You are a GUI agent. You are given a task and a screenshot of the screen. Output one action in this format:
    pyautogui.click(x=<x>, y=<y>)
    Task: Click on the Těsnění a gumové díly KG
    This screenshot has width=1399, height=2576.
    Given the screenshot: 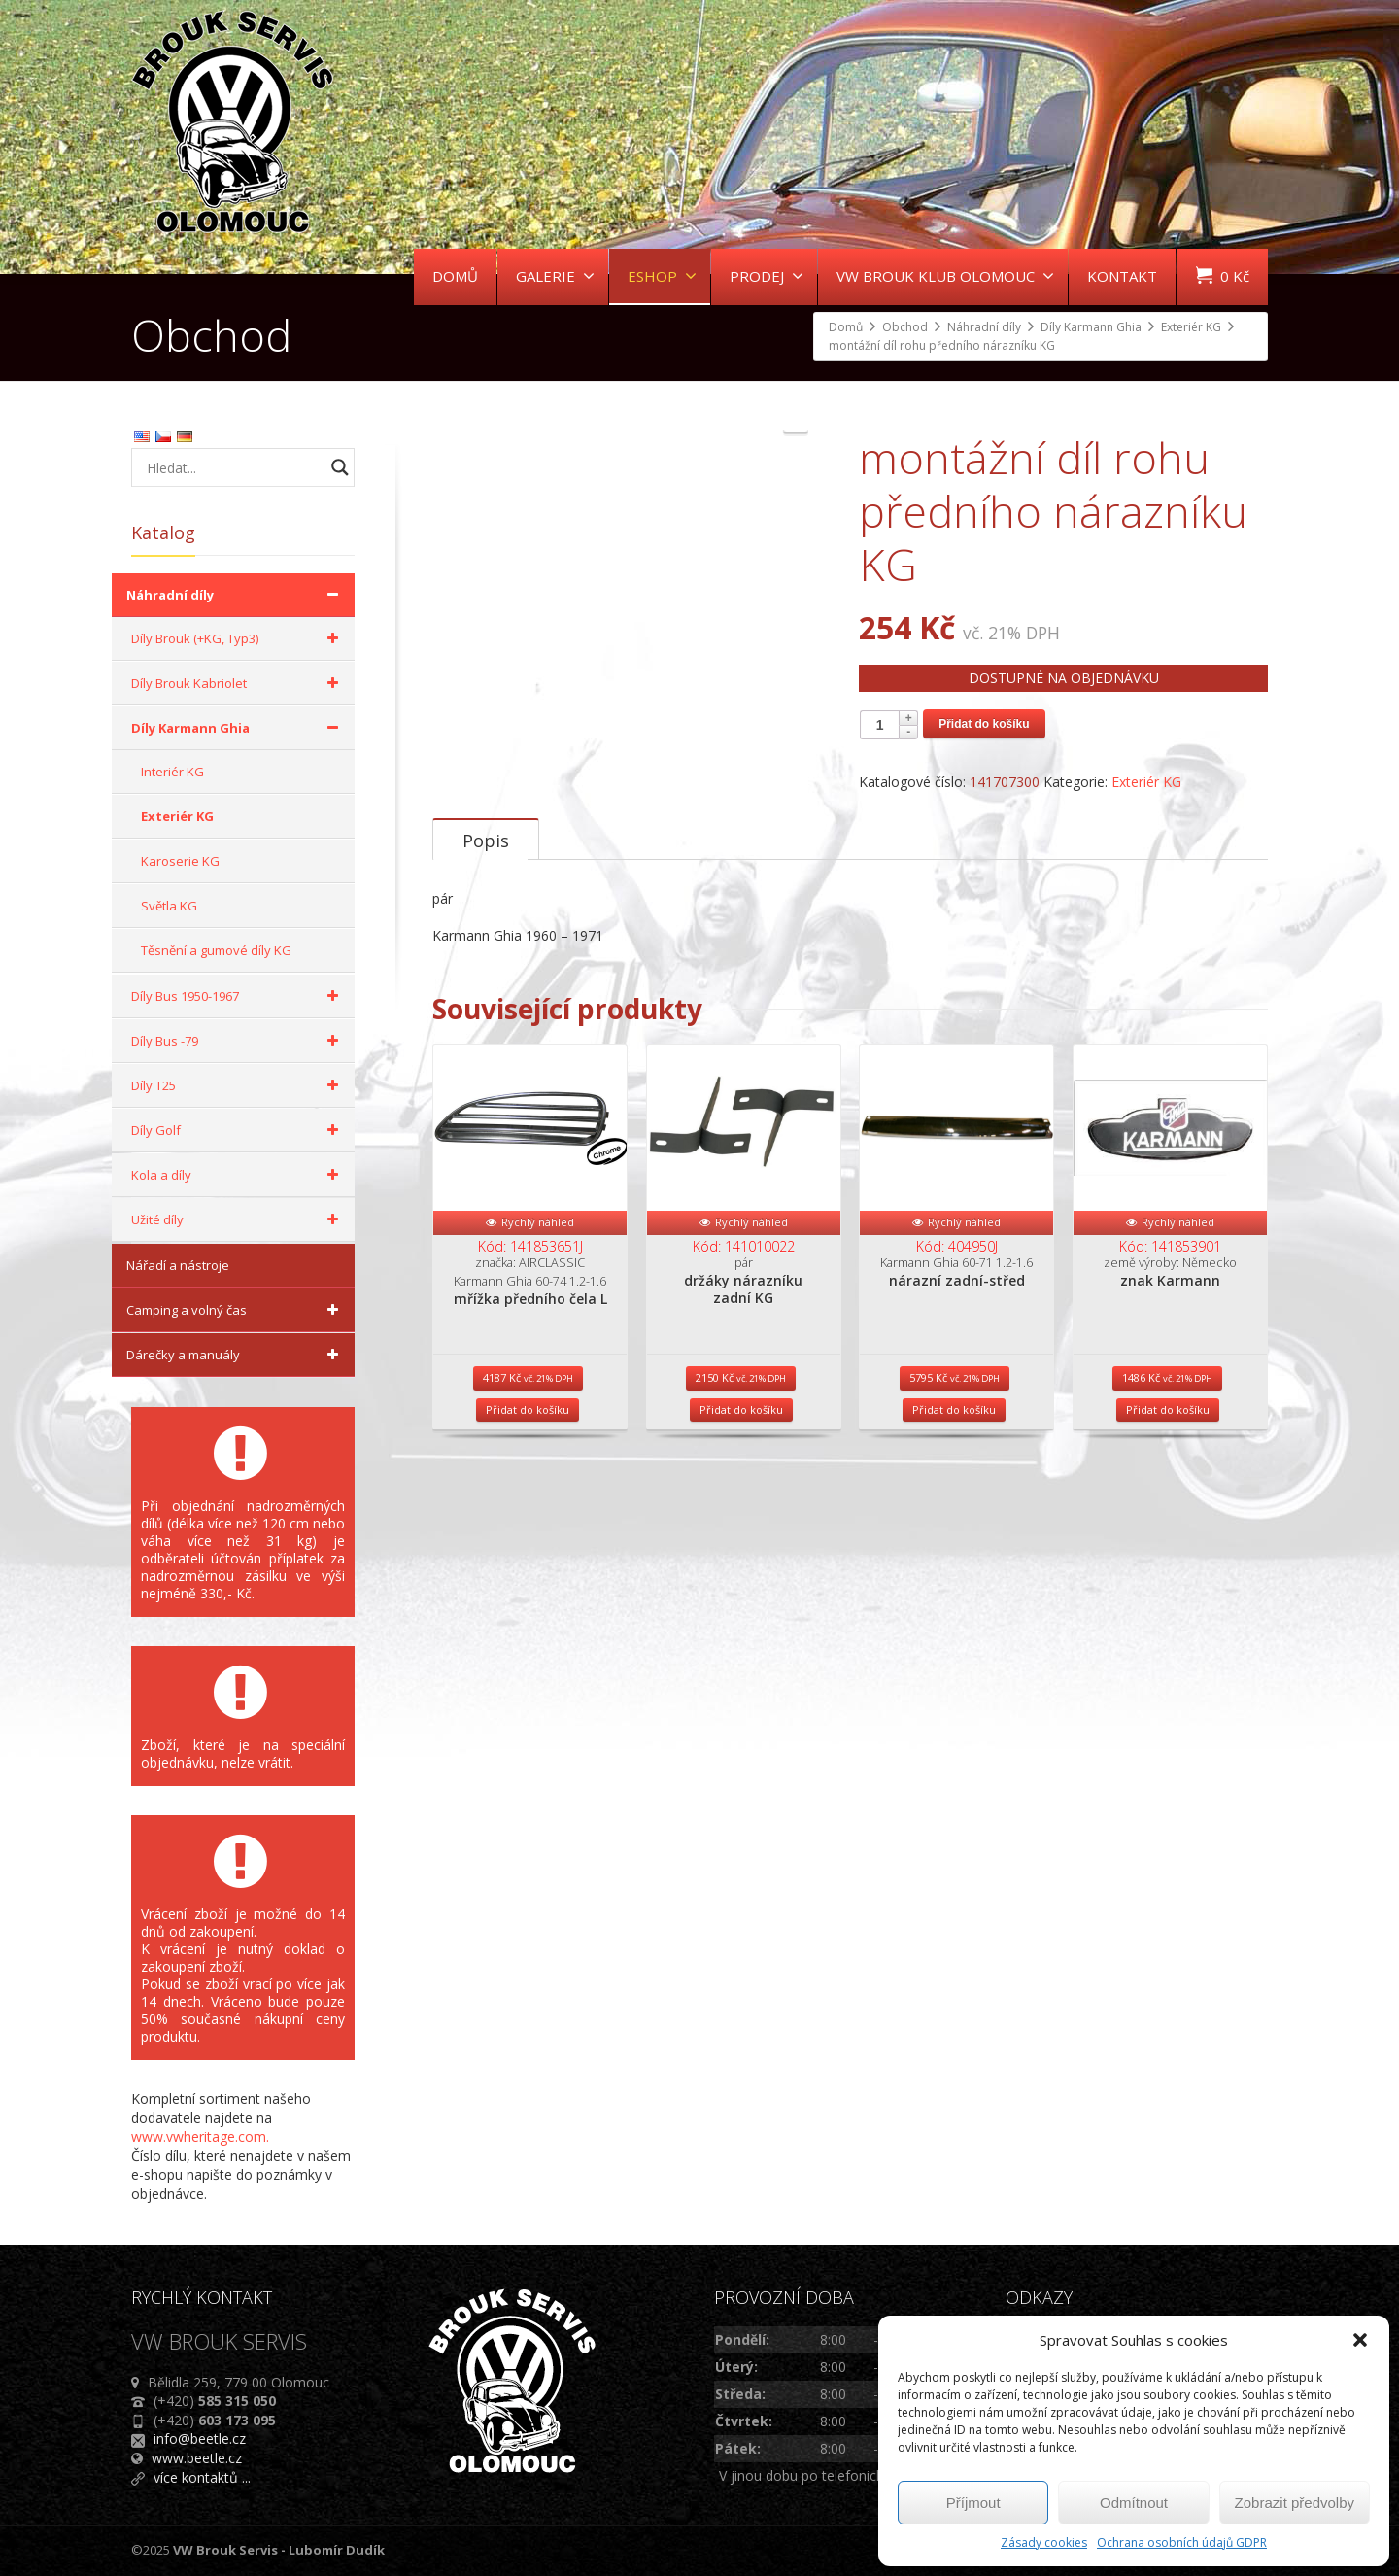 What is the action you would take?
    pyautogui.click(x=216, y=950)
    